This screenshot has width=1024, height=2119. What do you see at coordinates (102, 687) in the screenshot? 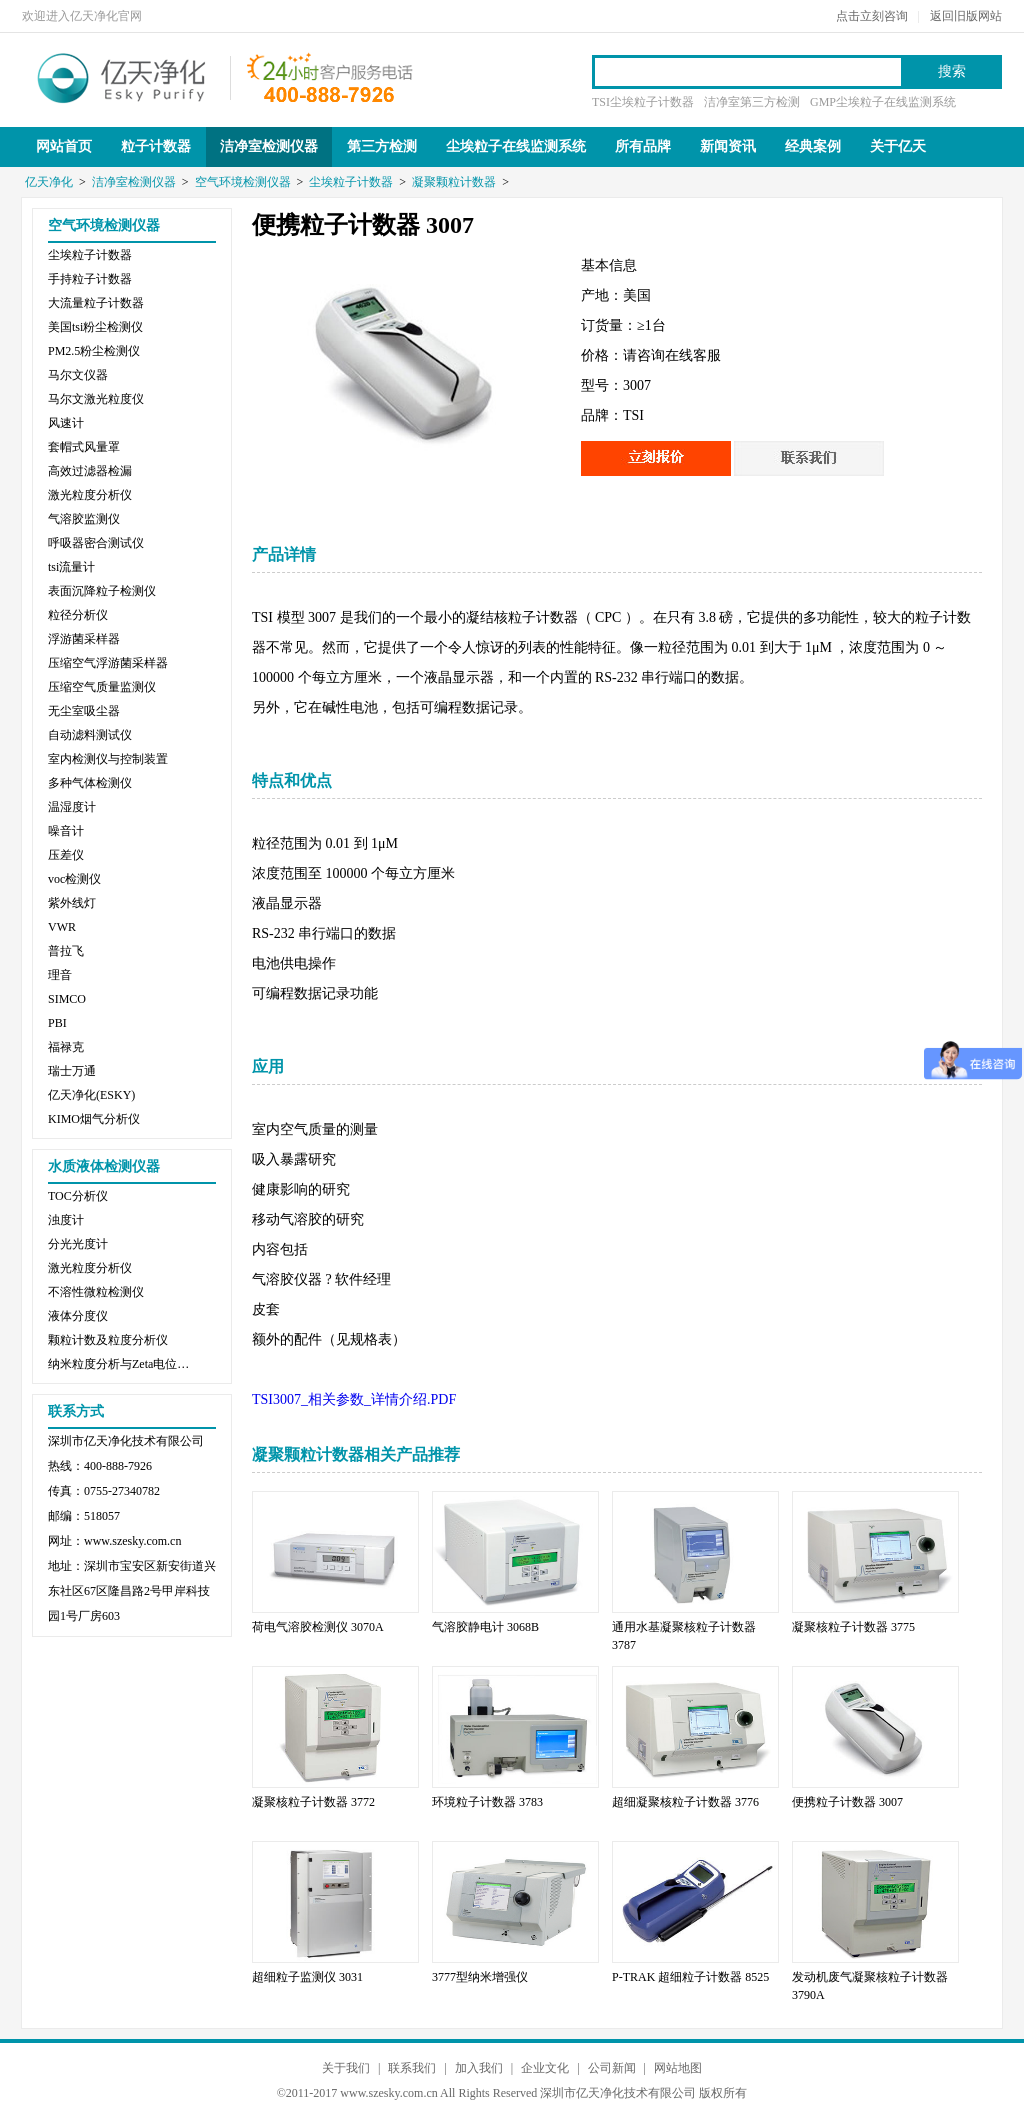
I see `压缩空气质量监测仪` at bounding box center [102, 687].